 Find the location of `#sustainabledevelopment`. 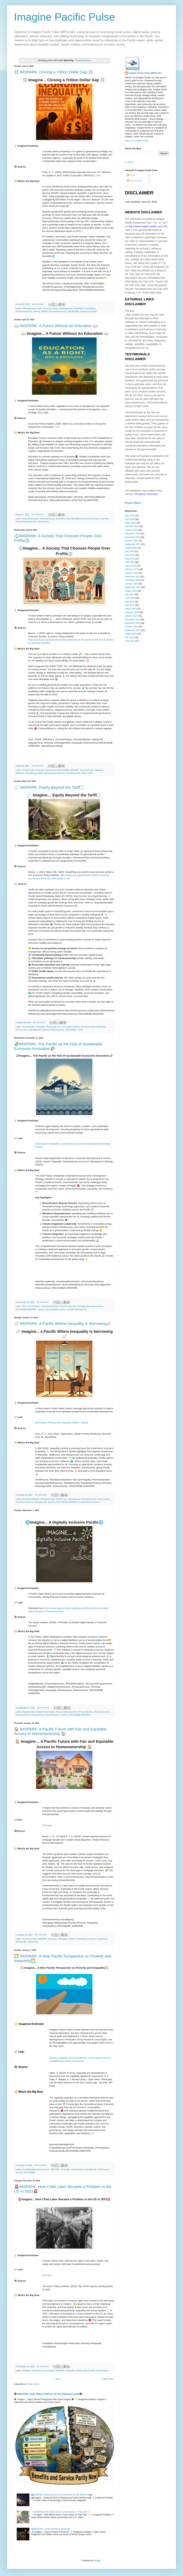

#sustainabledevelopment is located at coordinates (89, 1502).